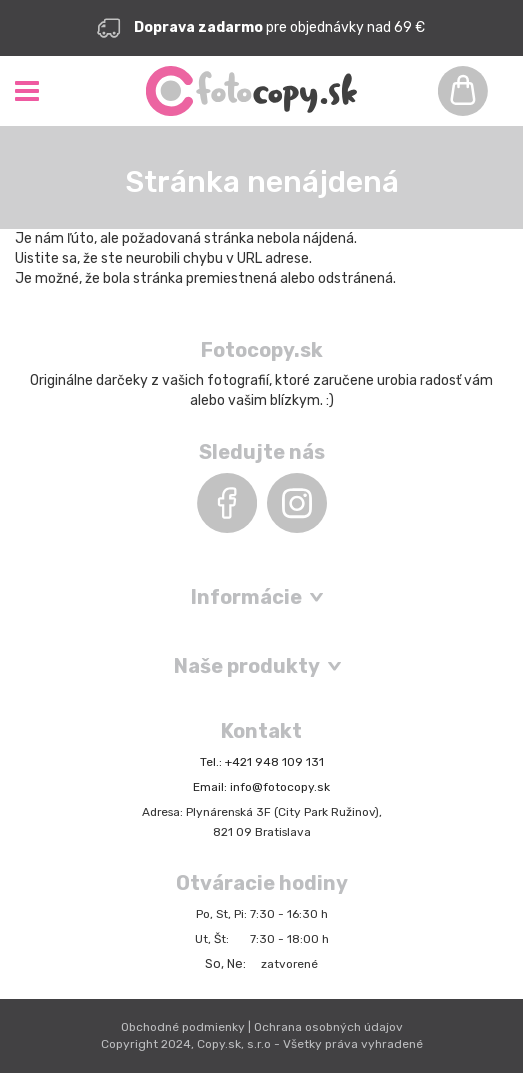 The width and height of the screenshot is (523, 1073). Describe the element at coordinates (183, 1027) in the screenshot. I see `Obchodné podmienky` at that location.